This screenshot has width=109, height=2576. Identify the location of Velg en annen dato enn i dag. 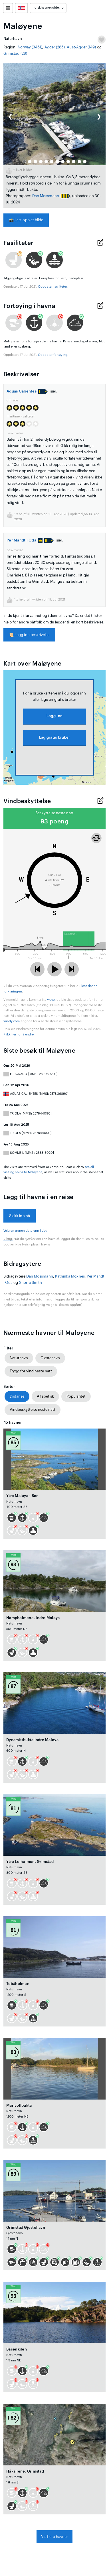
(25, 1230).